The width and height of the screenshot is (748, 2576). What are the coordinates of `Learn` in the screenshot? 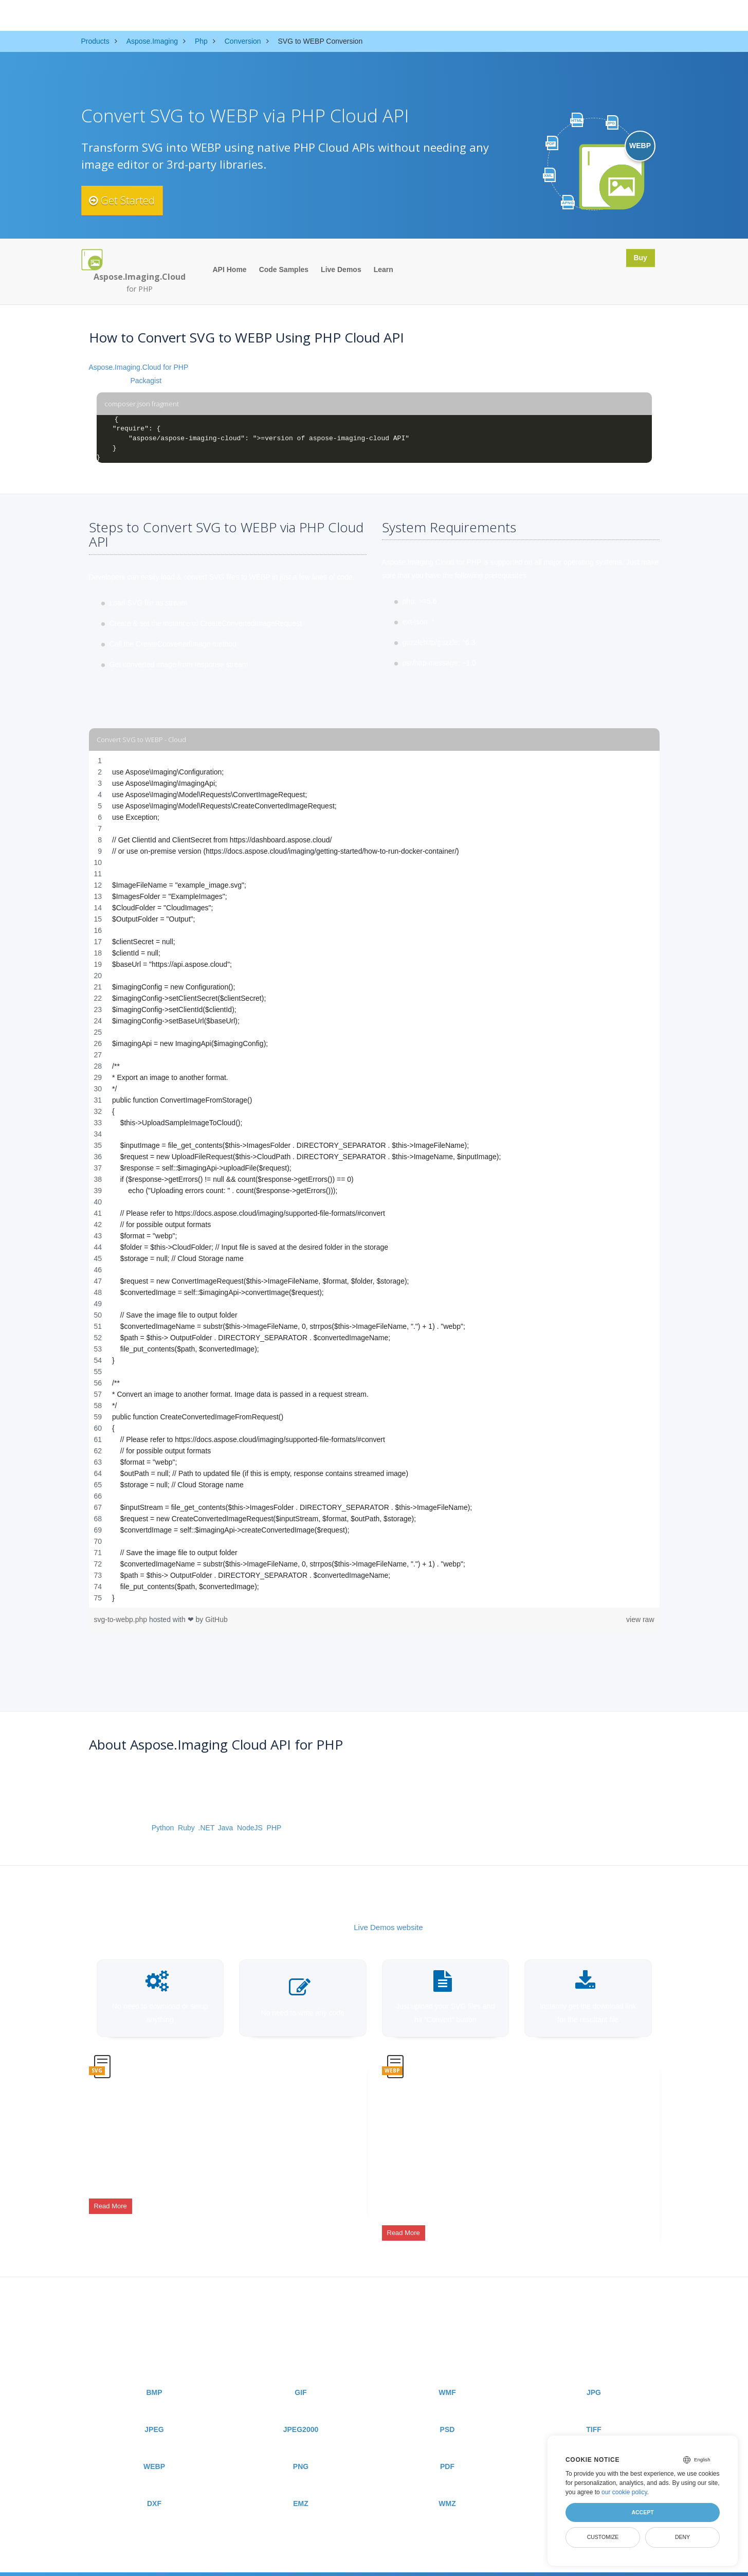 It's located at (383, 269).